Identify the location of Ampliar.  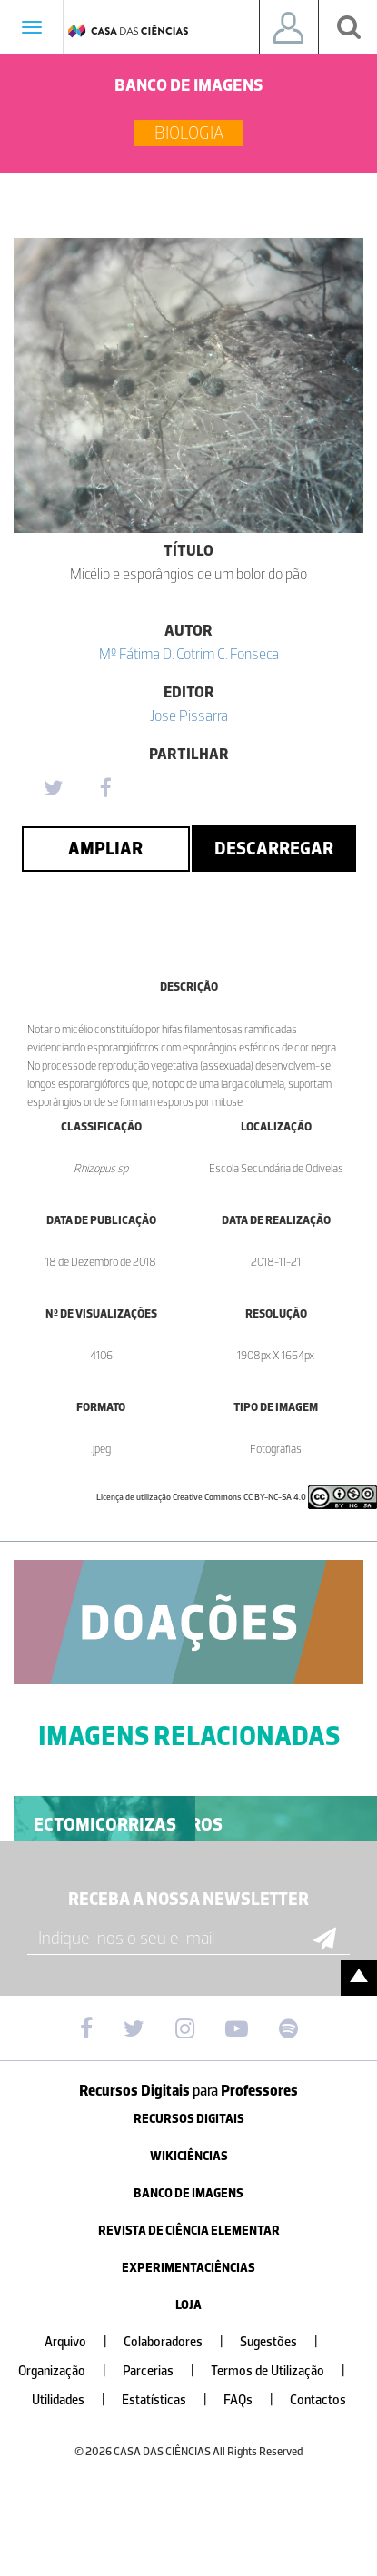
(105, 848).